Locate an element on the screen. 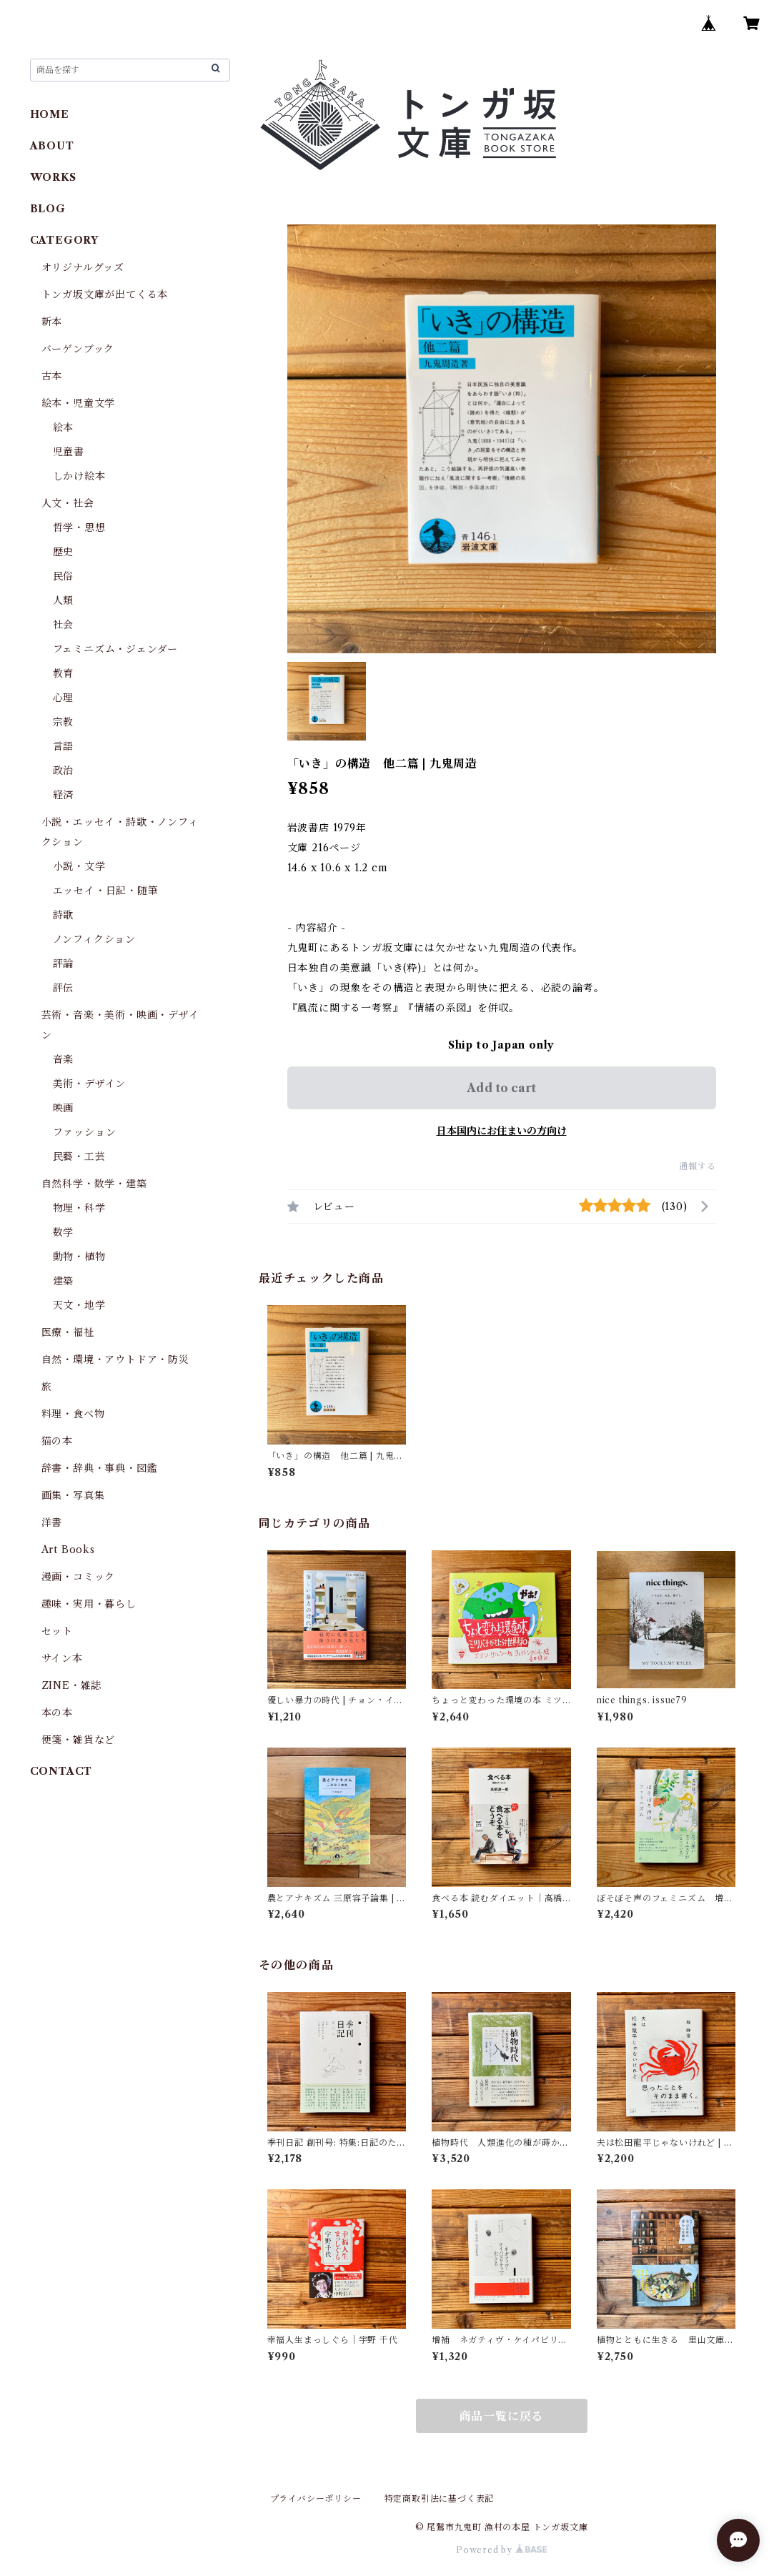  商品一覧に戻る is located at coordinates (502, 2416).